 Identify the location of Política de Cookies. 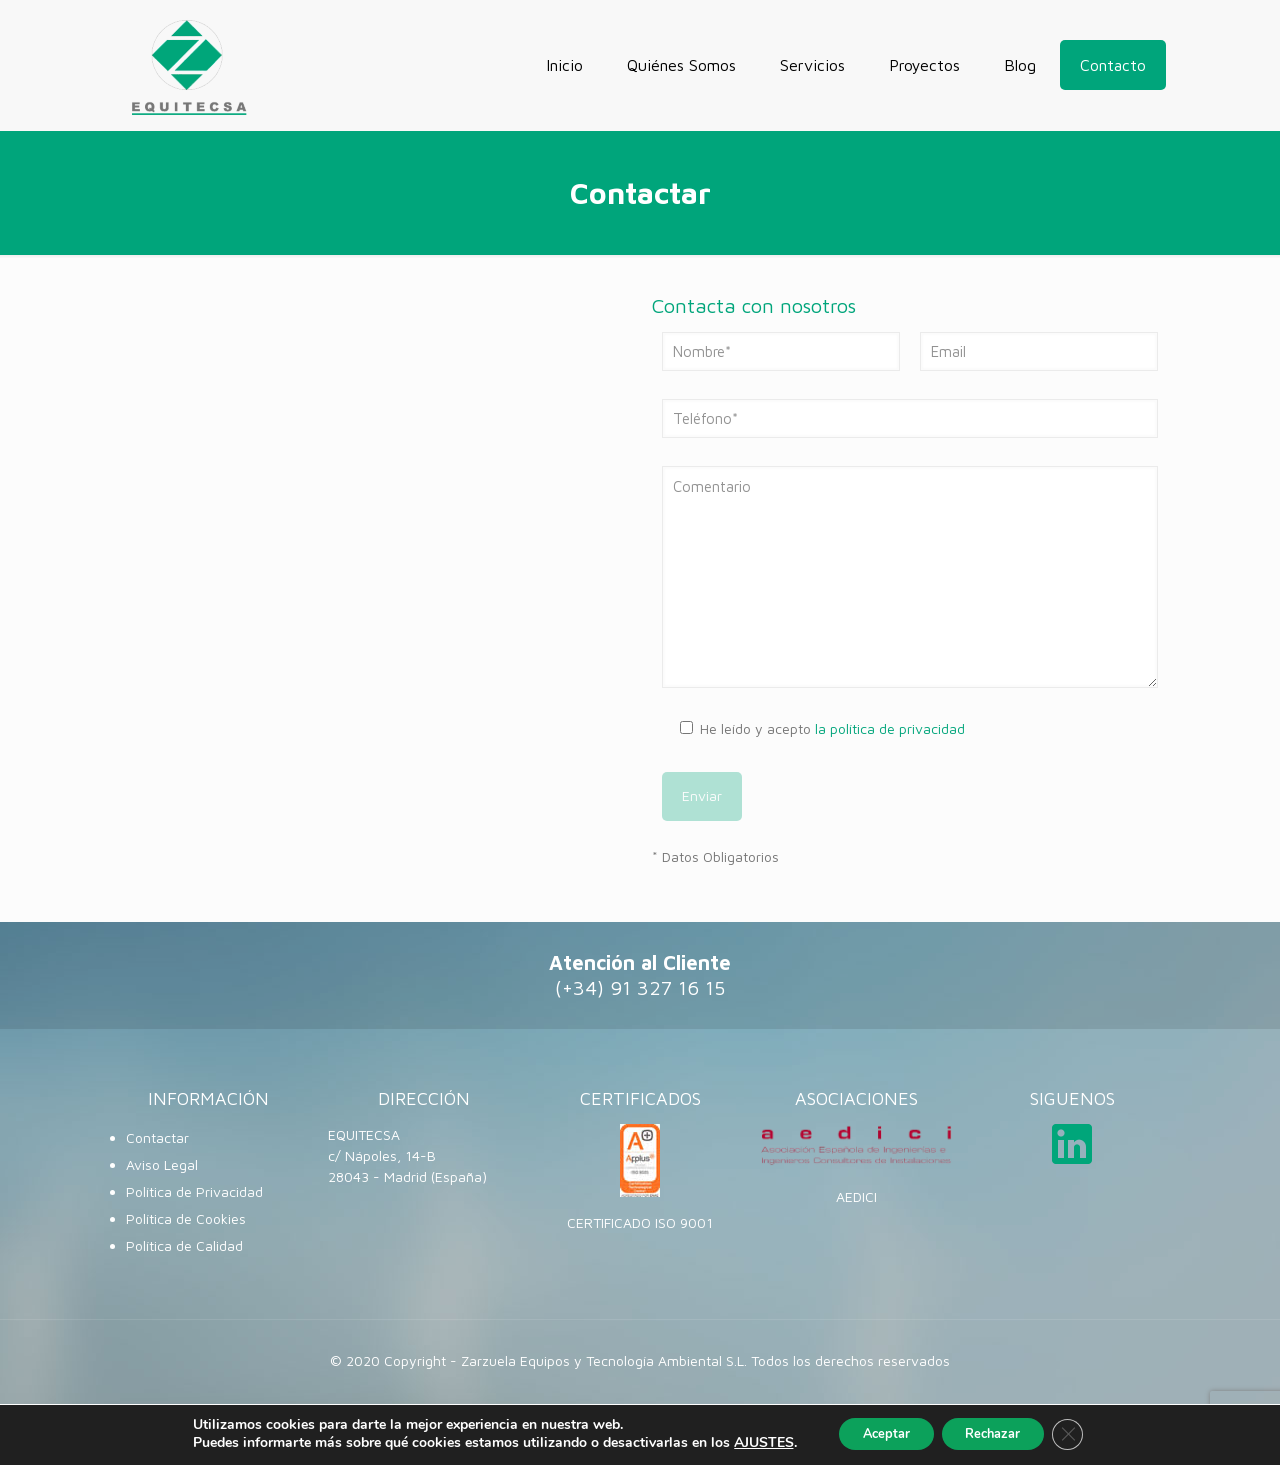
(186, 1218).